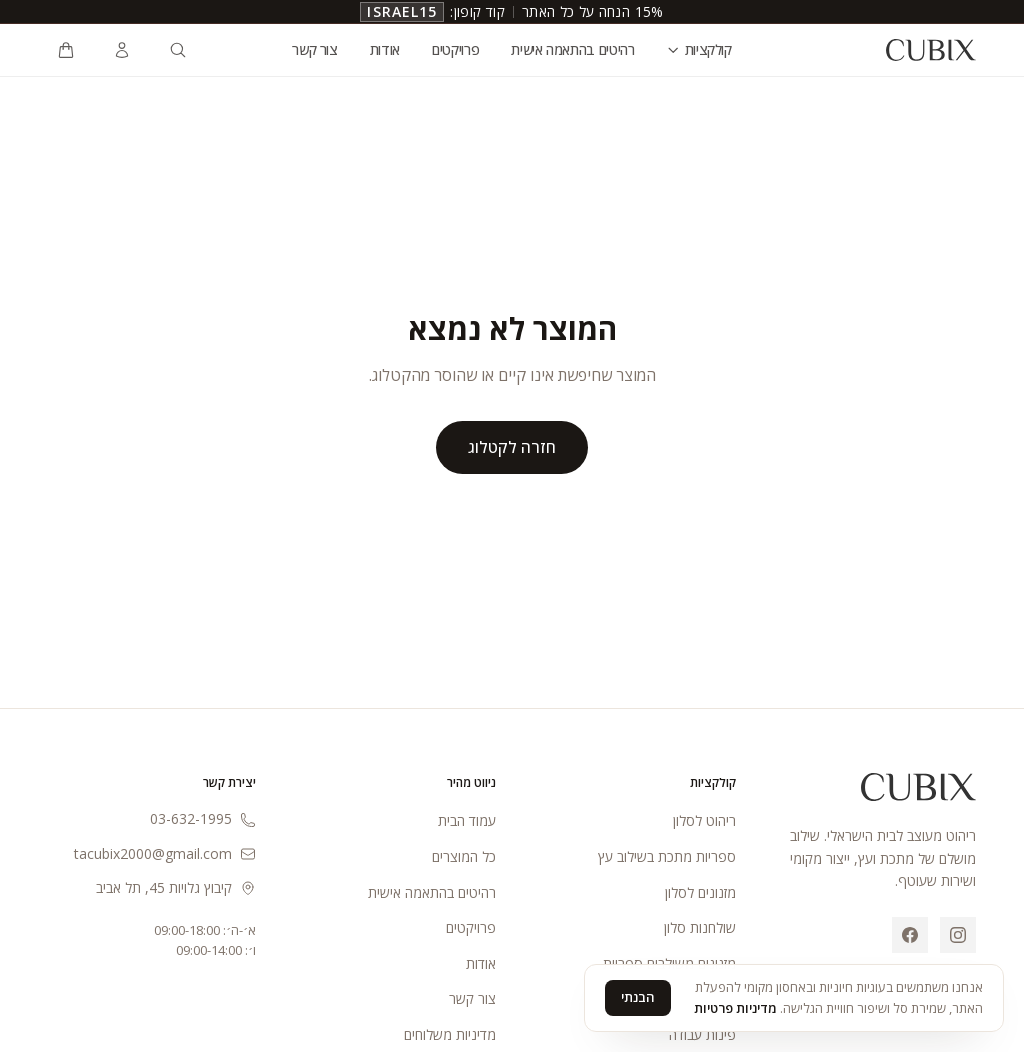 The image size is (1024, 1052). Describe the element at coordinates (699, 49) in the screenshot. I see `קולקציות` at that location.